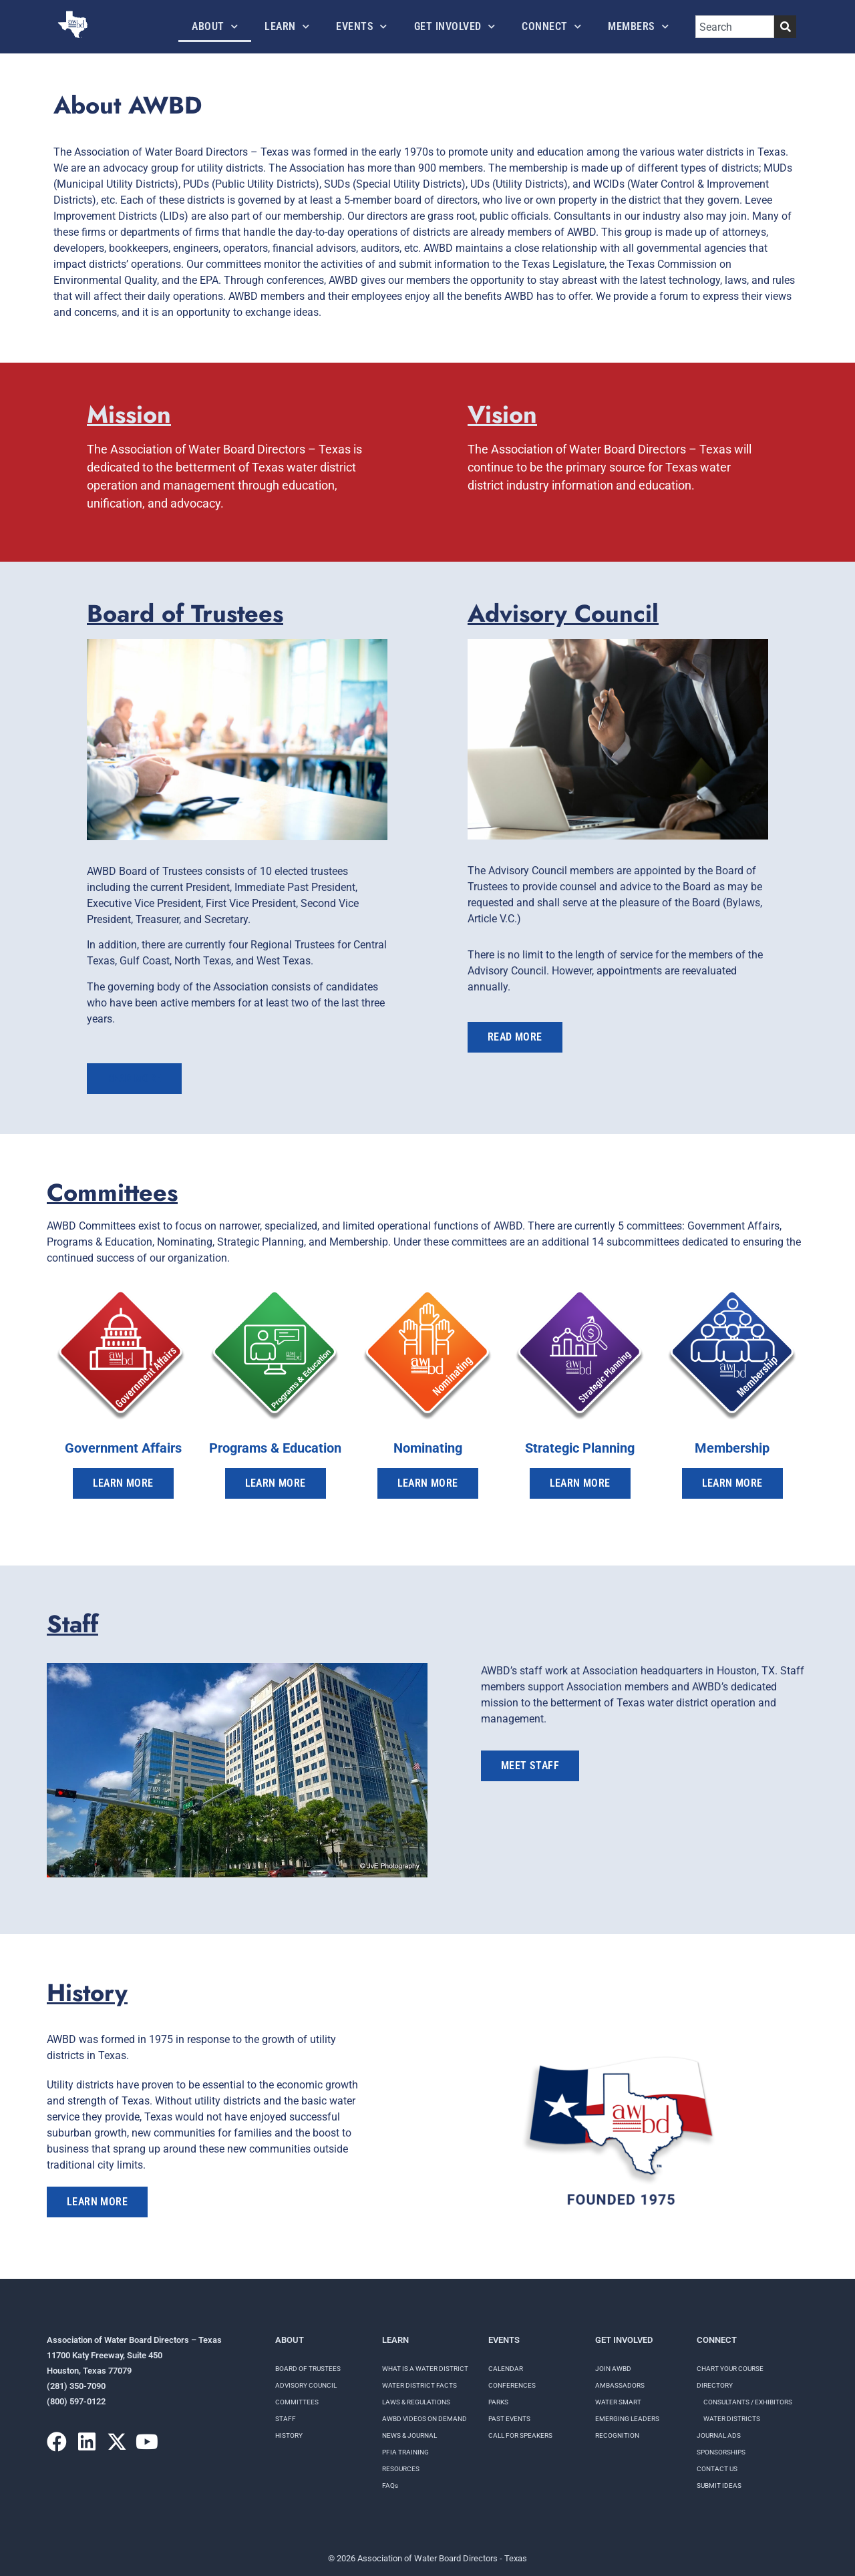 Image resolution: width=855 pixels, height=2576 pixels. Describe the element at coordinates (717, 2468) in the screenshot. I see `Contact Us` at that location.